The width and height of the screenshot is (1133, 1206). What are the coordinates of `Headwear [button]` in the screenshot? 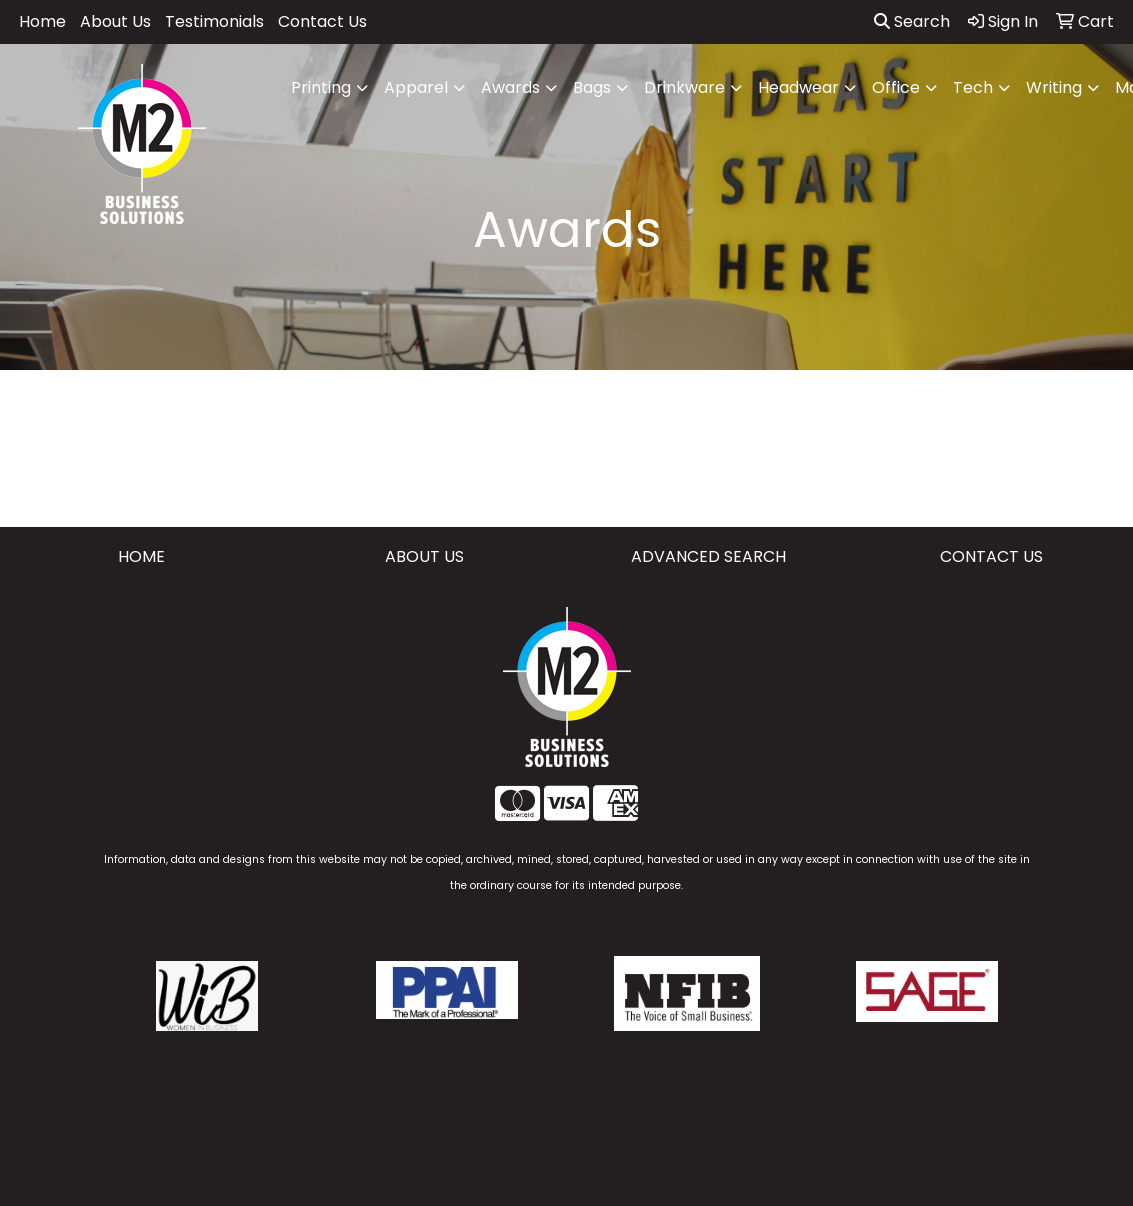 It's located at (798, 87).